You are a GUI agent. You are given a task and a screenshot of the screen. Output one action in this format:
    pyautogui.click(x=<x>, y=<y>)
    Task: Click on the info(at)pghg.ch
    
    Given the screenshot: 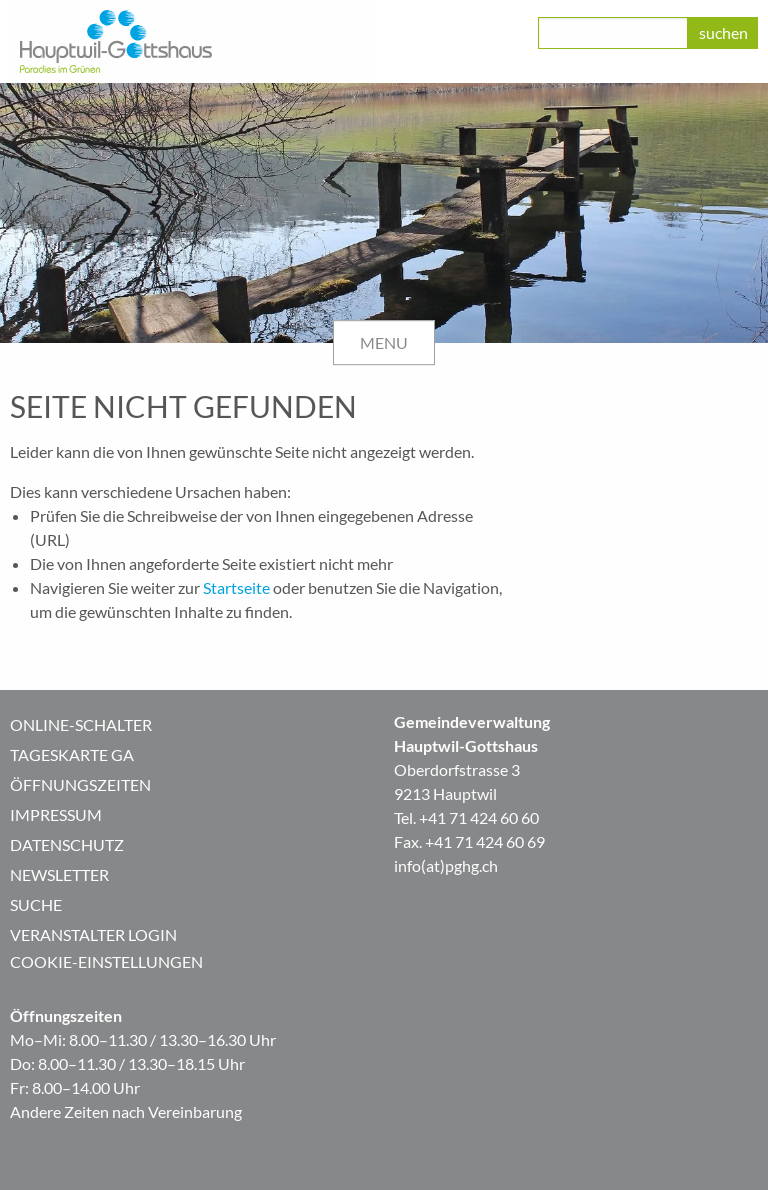 What is the action you would take?
    pyautogui.click(x=446, y=865)
    